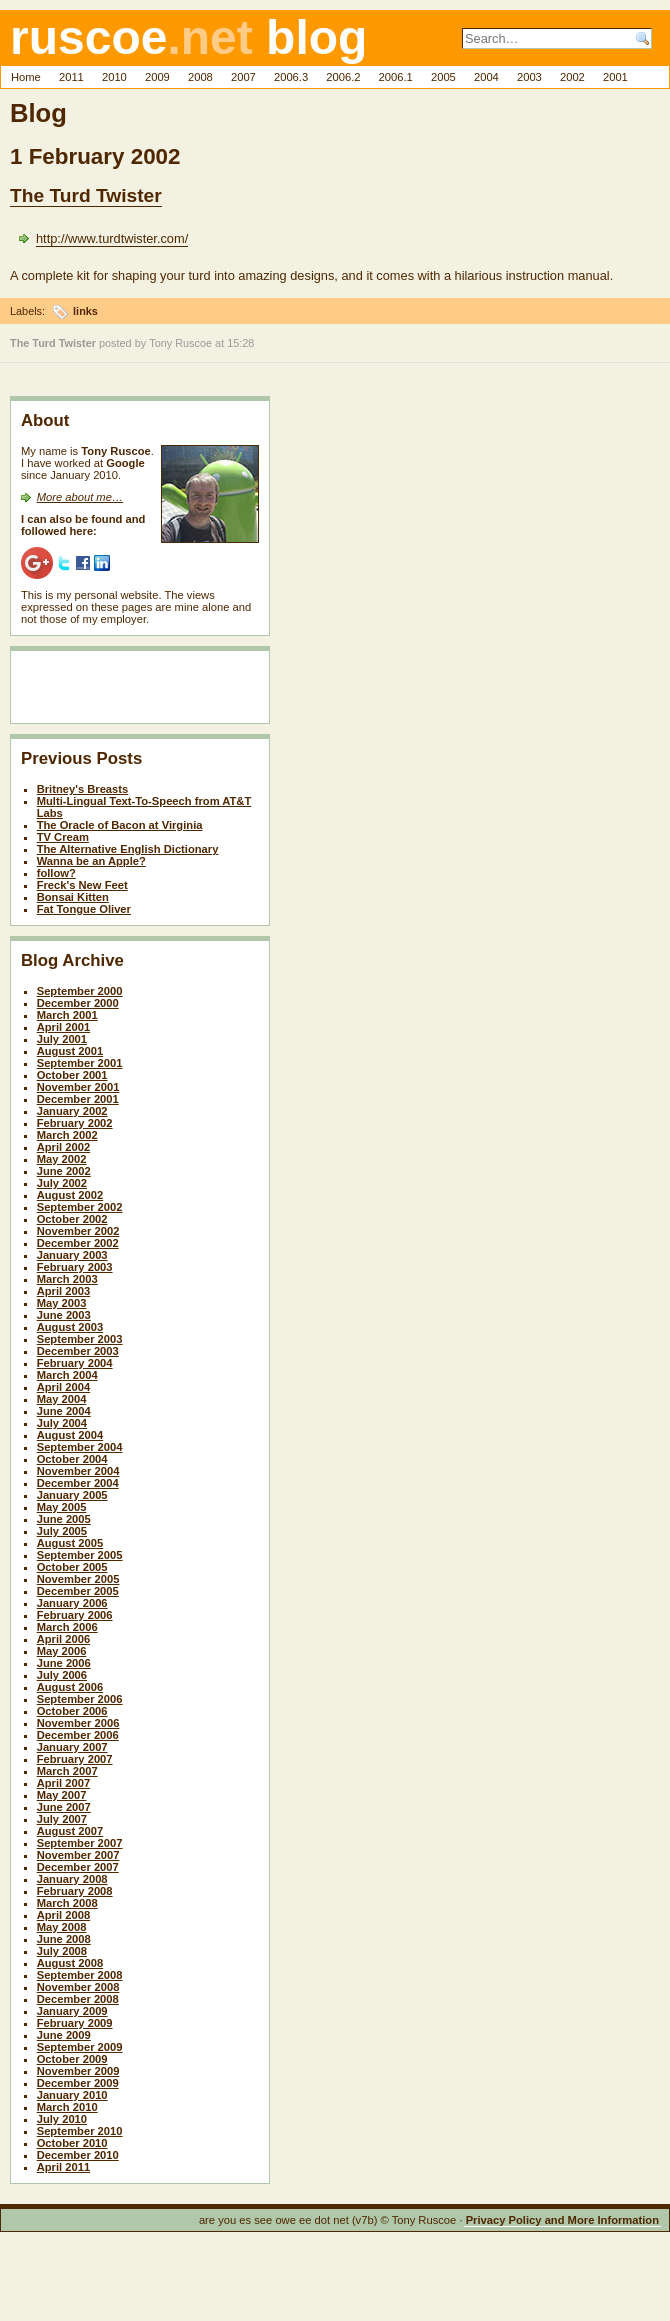  I want to click on September 2005, so click(80, 1555).